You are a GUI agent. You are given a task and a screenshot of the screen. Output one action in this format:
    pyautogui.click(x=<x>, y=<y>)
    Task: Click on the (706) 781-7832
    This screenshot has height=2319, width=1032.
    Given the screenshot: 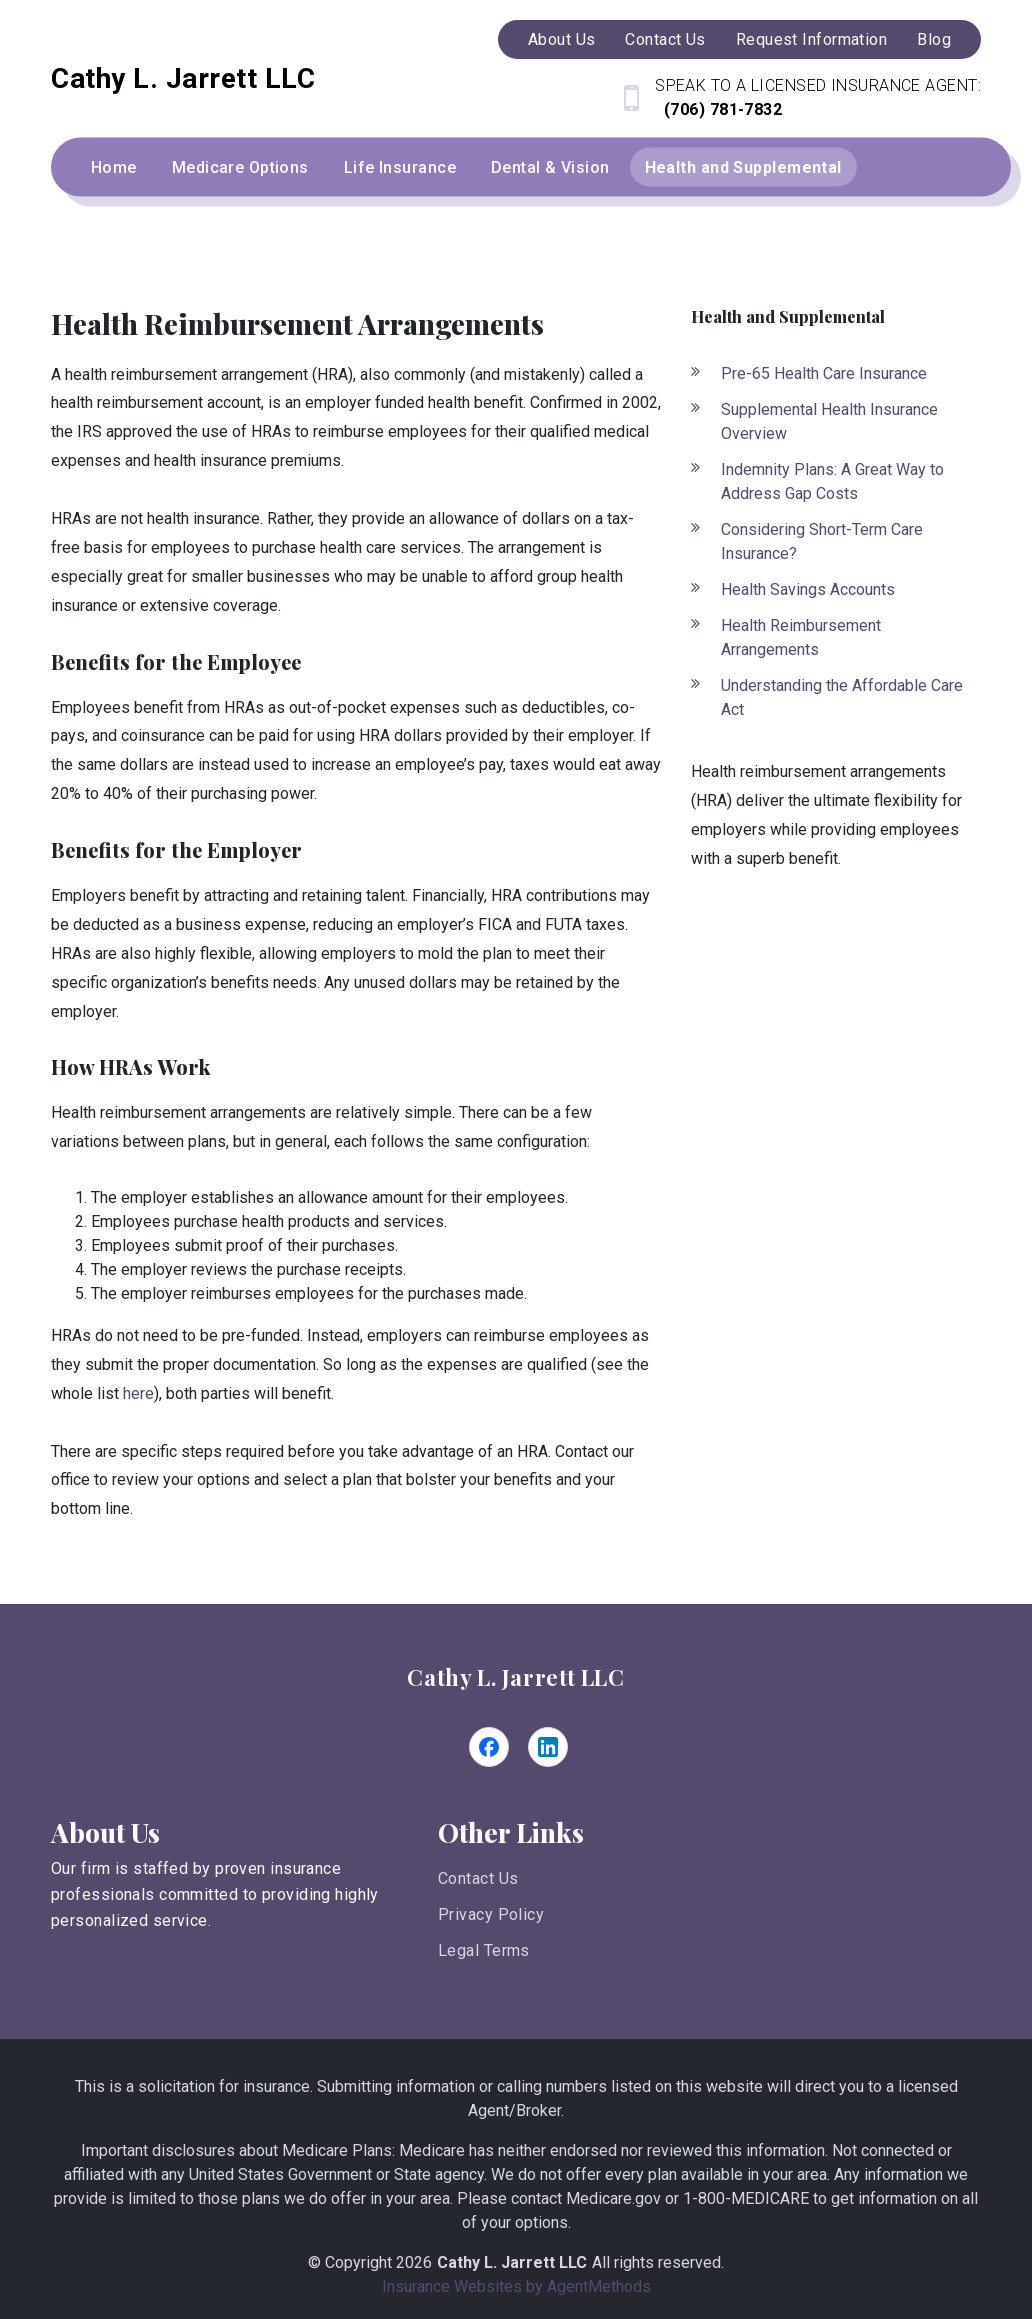 What is the action you would take?
    pyautogui.click(x=721, y=109)
    